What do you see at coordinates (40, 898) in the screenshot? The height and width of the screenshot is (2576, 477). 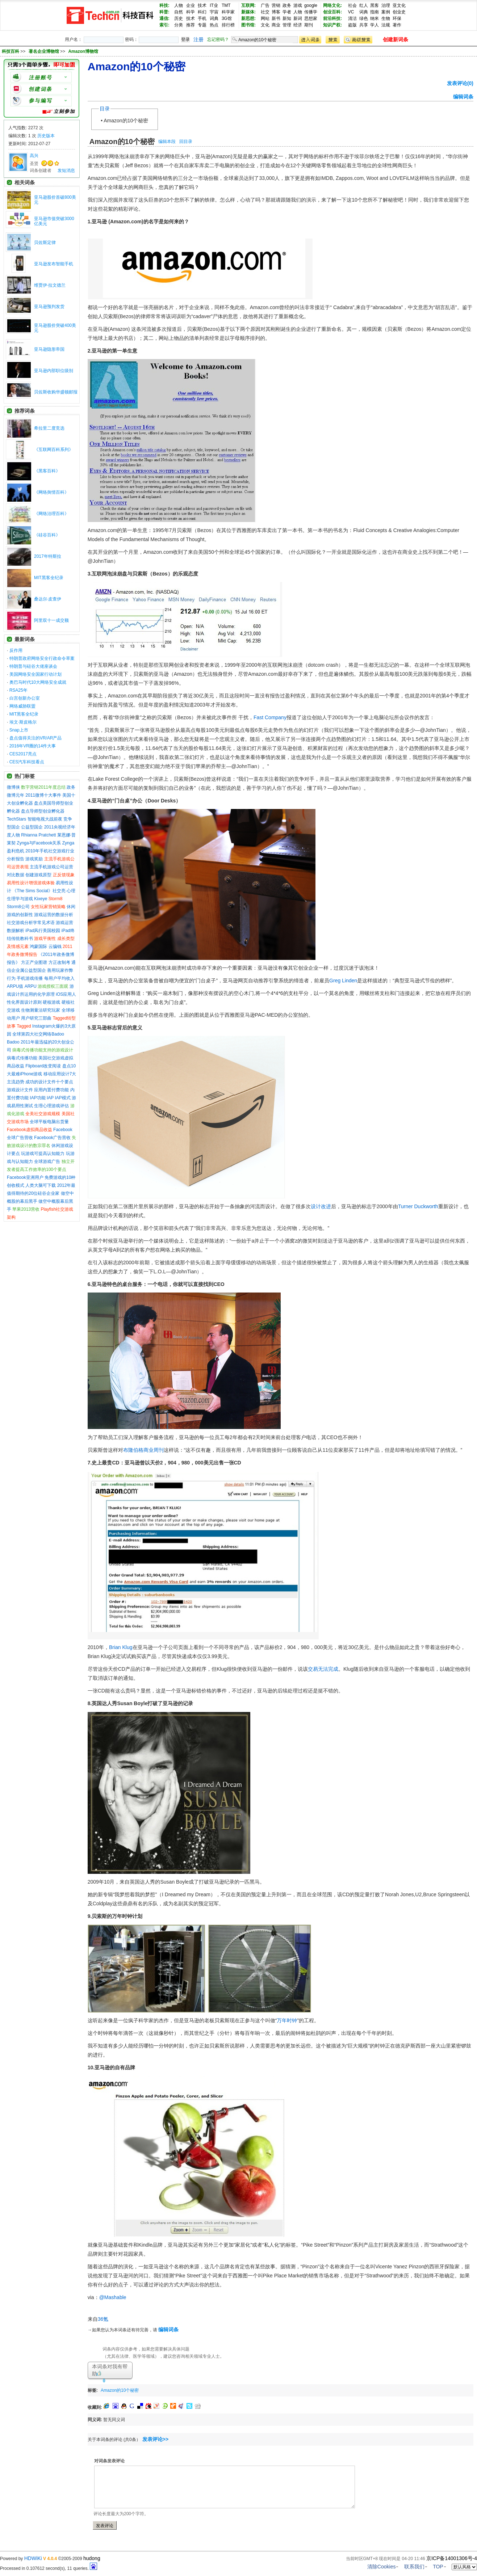 I see `Kixeye` at bounding box center [40, 898].